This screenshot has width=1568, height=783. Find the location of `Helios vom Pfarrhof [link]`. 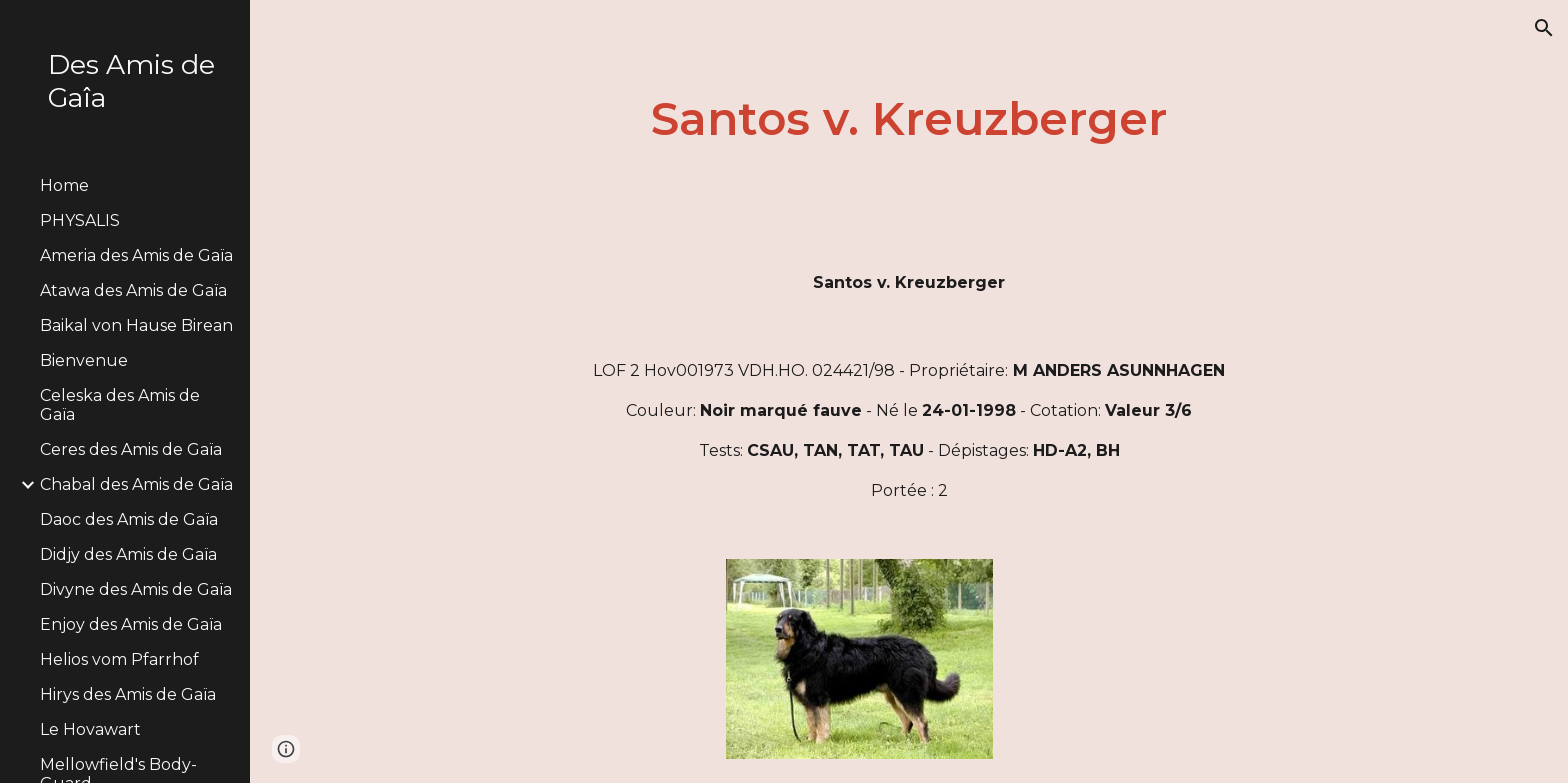

Helios vom Pfarrhof [link] is located at coordinates (119, 659).